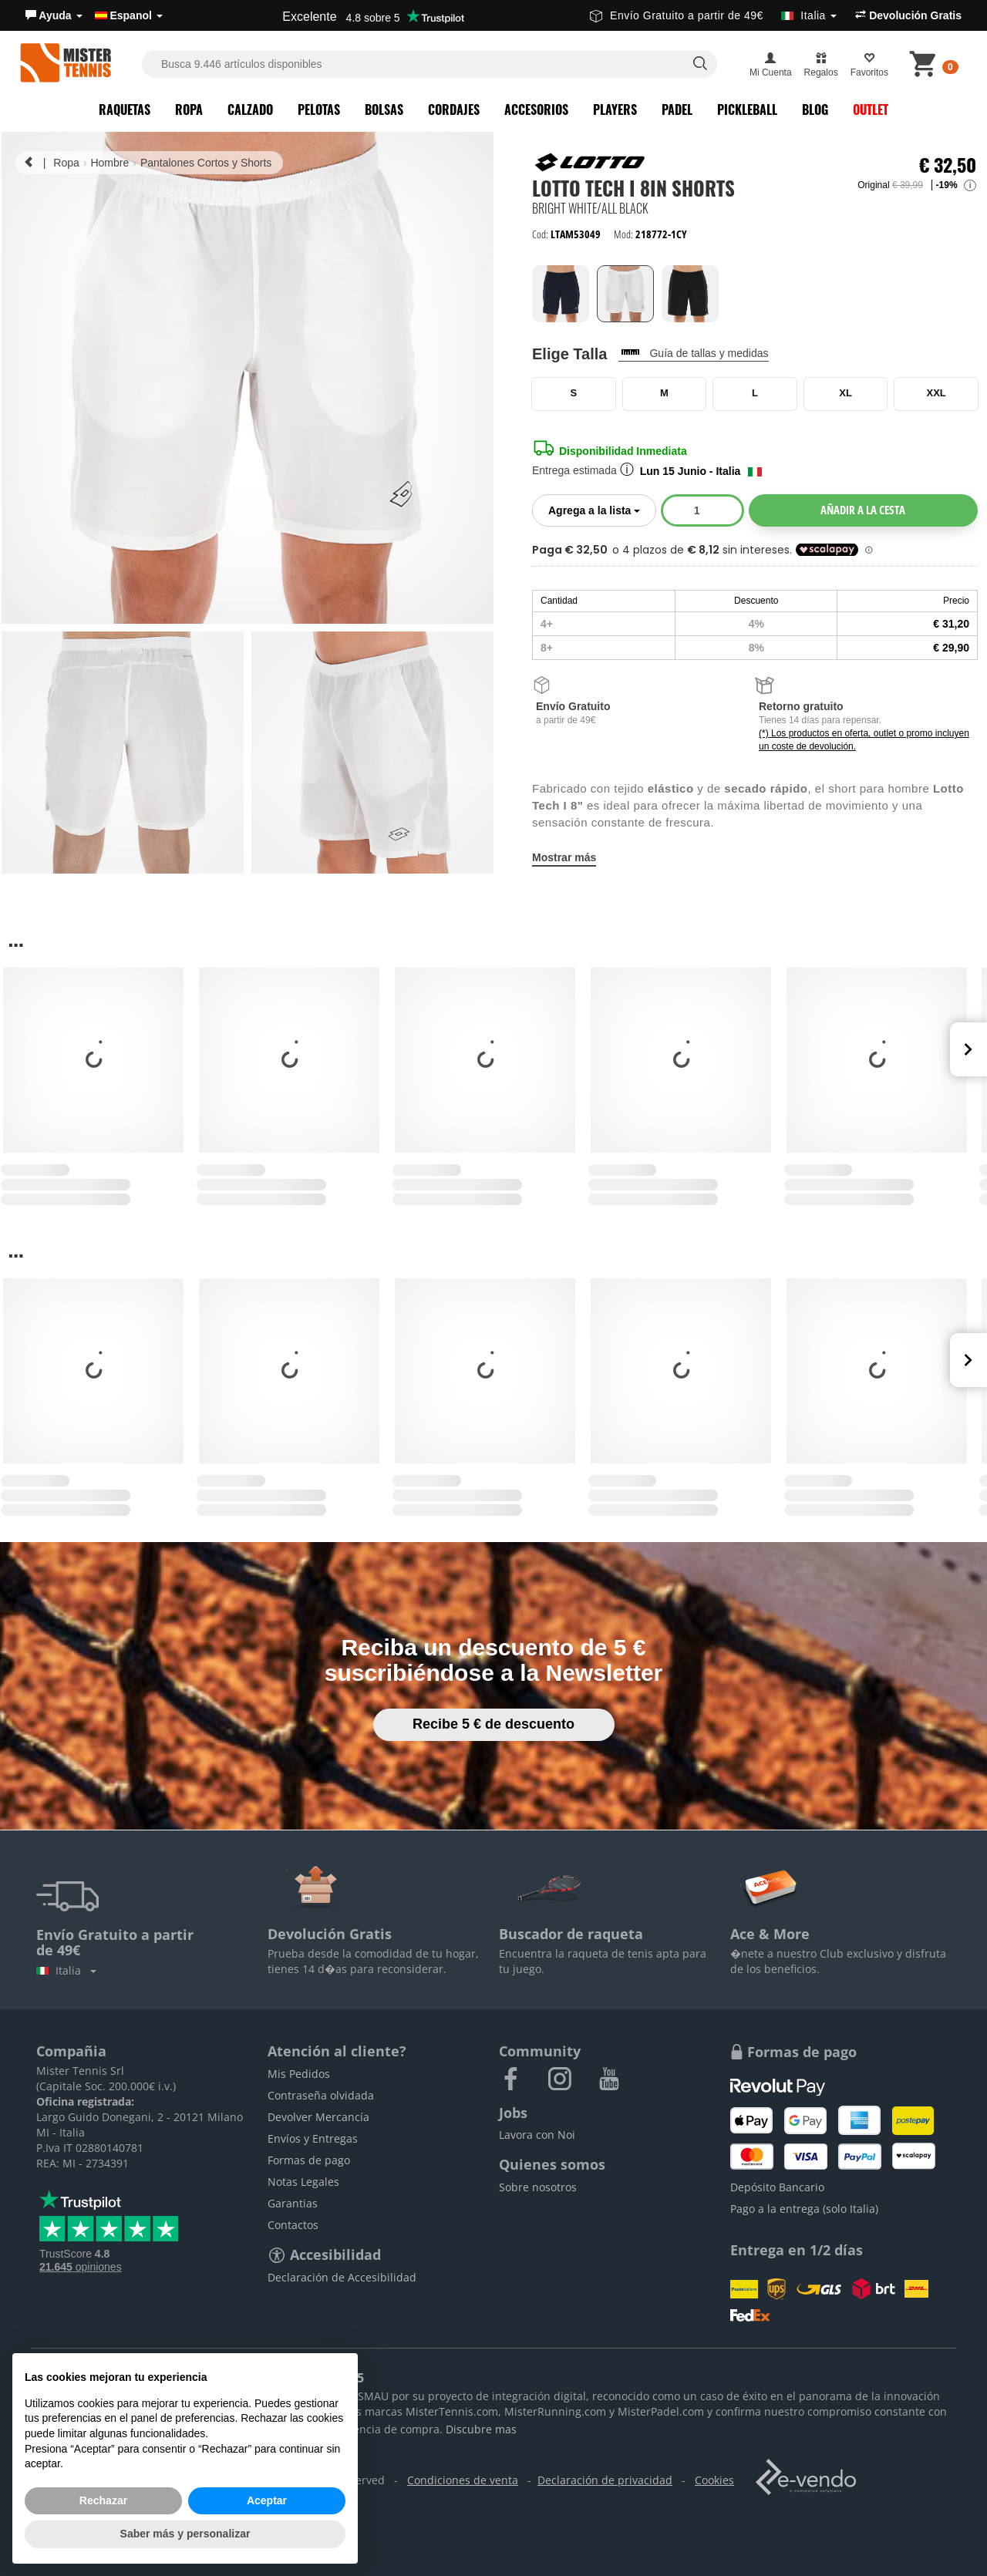 The height and width of the screenshot is (2576, 987). What do you see at coordinates (293, 2224) in the screenshot?
I see `Contactos` at bounding box center [293, 2224].